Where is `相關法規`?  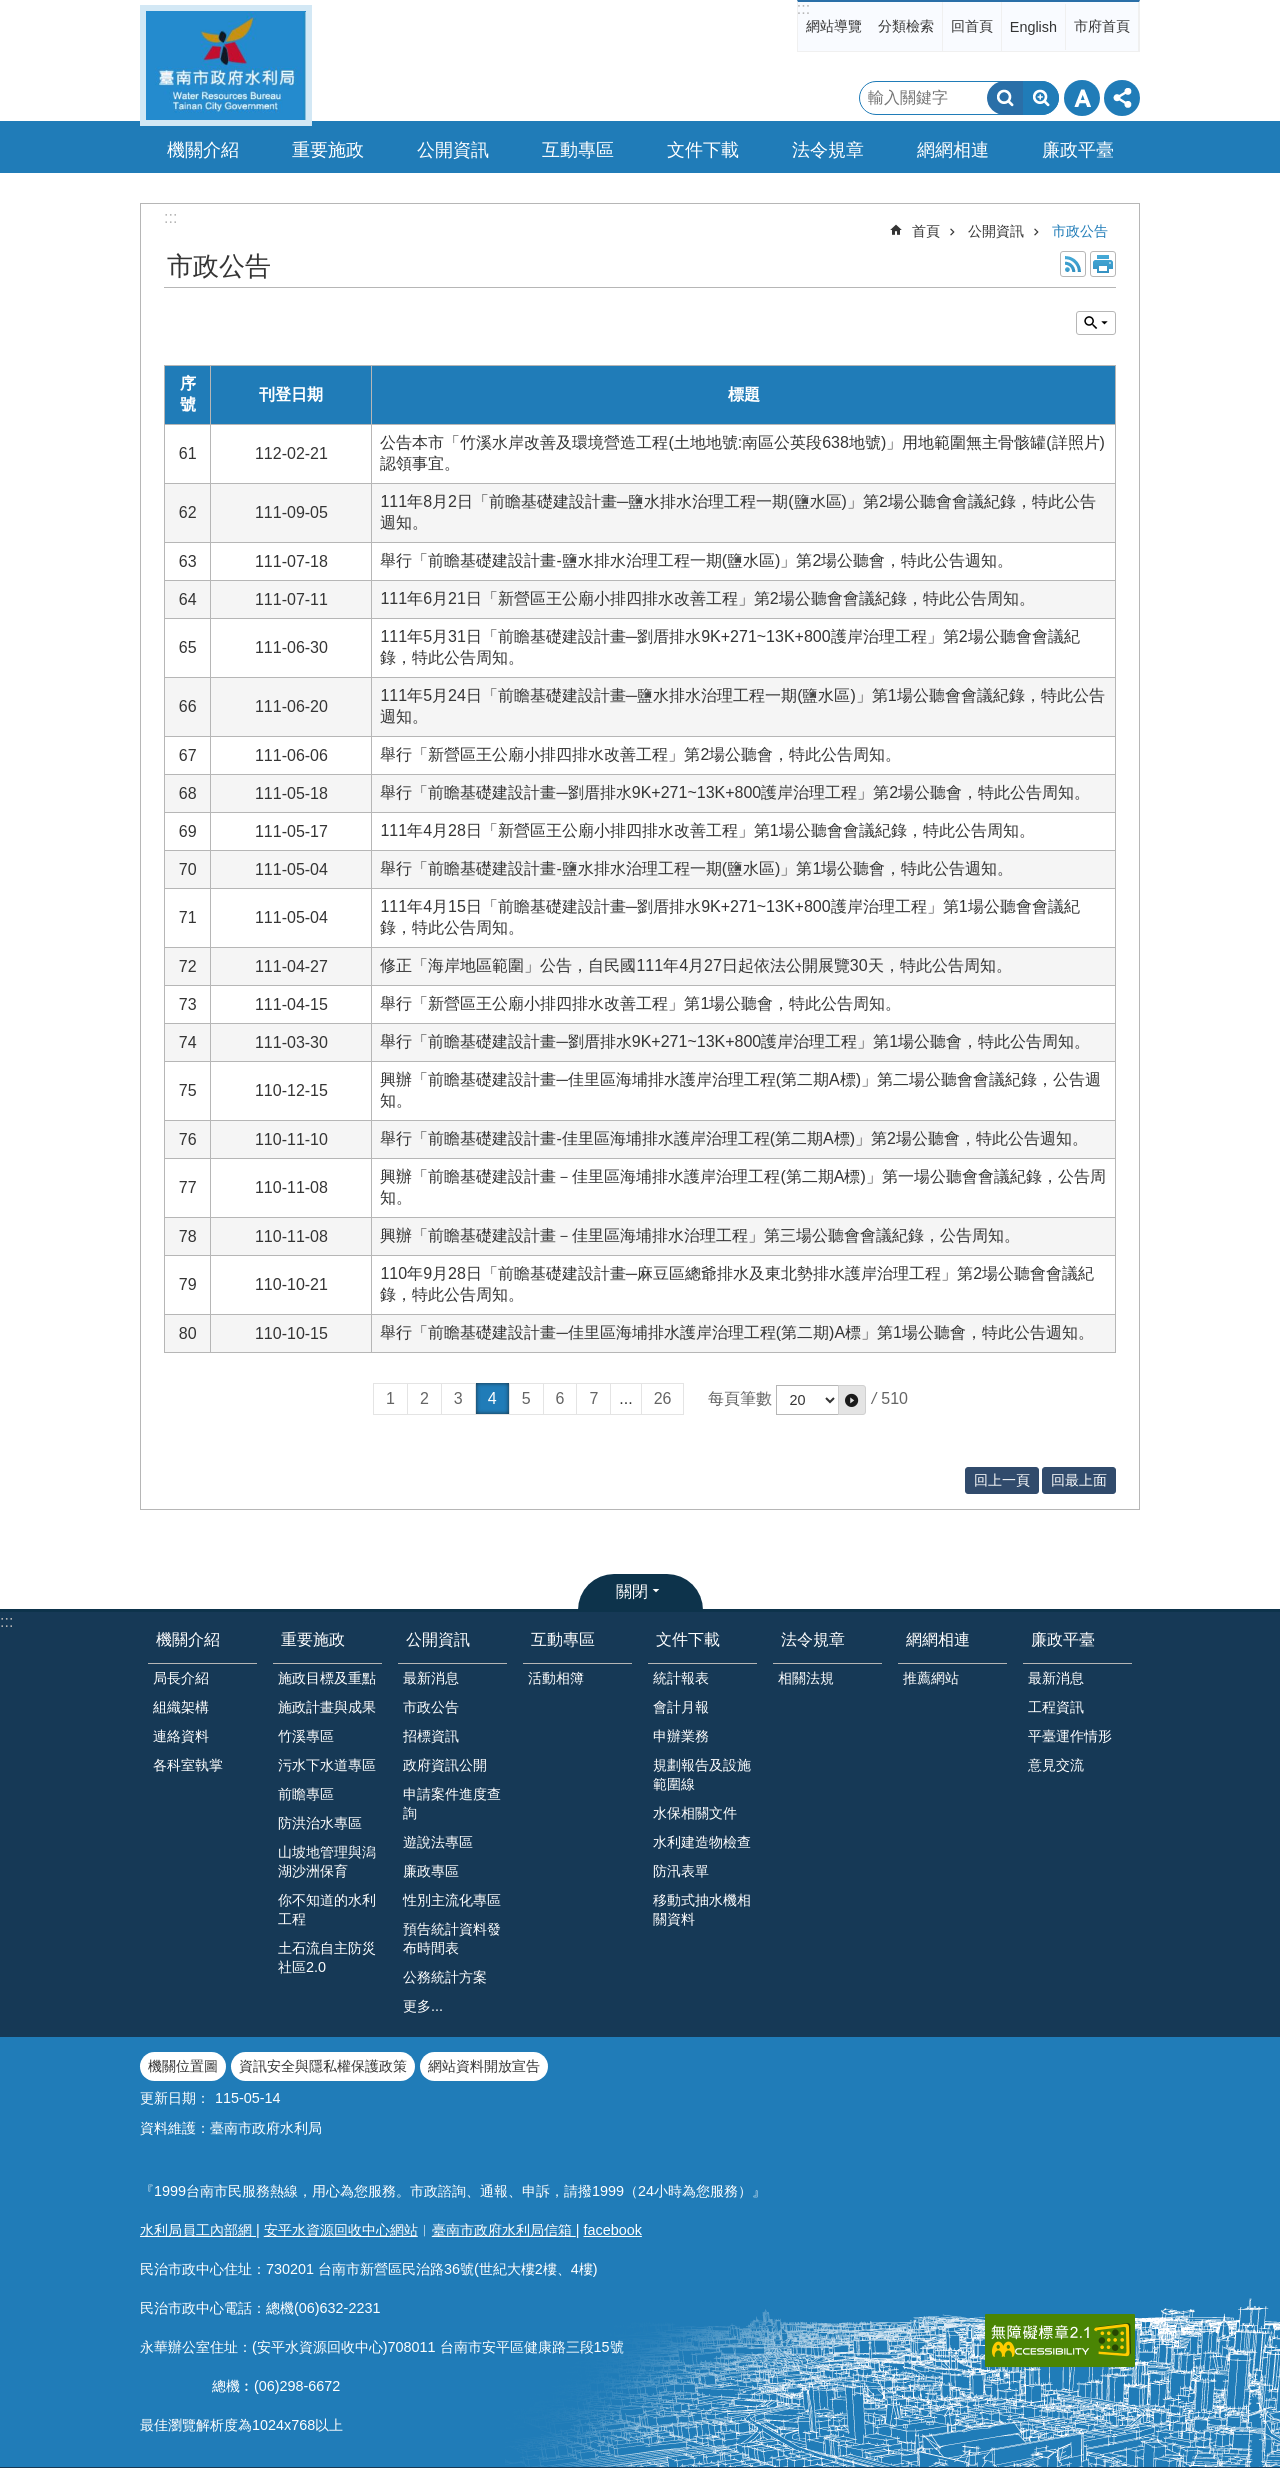
相關法規 is located at coordinates (806, 1678).